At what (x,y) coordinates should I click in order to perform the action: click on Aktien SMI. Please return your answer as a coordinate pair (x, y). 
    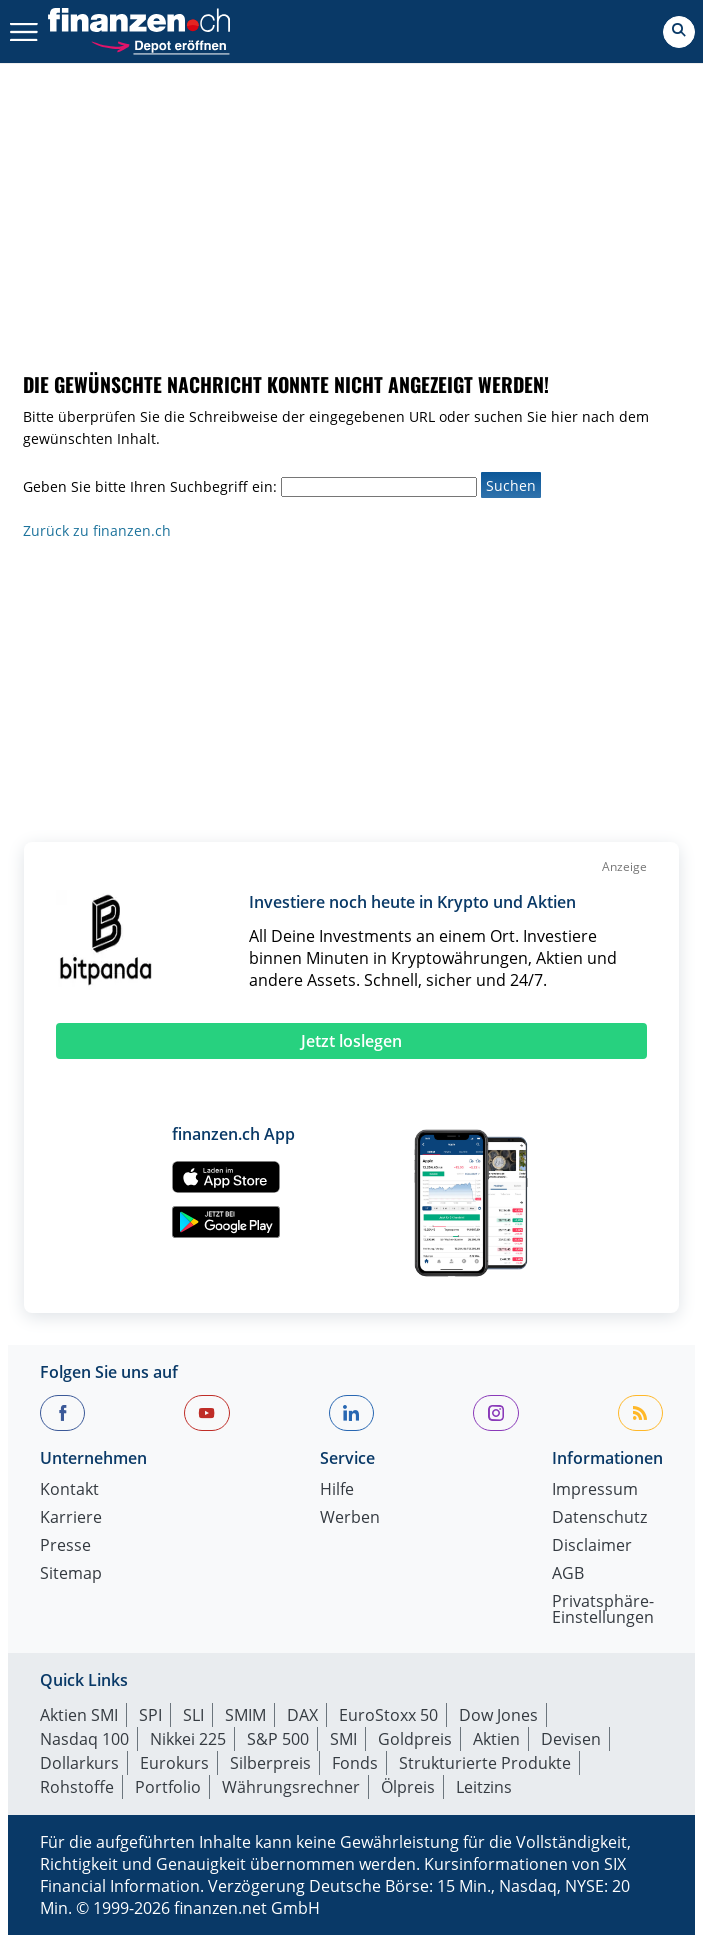
    Looking at the image, I should click on (79, 1715).